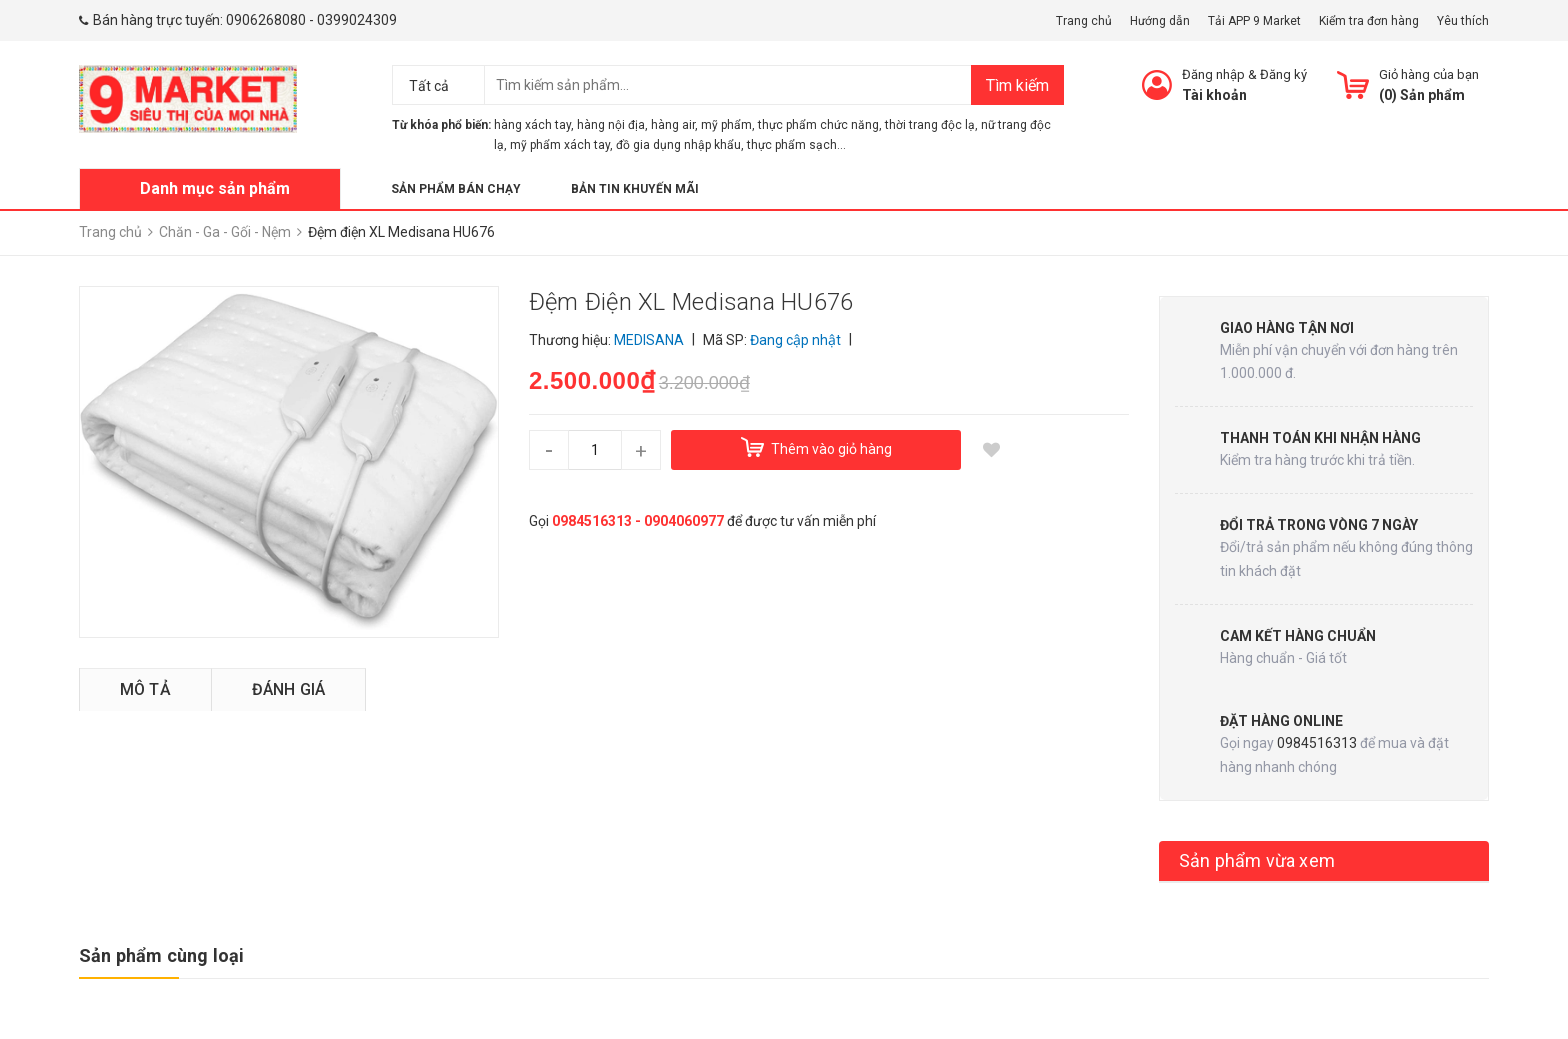 The width and height of the screenshot is (1568, 1039). Describe the element at coordinates (635, 189) in the screenshot. I see `Bản tin khuyến mãi` at that location.